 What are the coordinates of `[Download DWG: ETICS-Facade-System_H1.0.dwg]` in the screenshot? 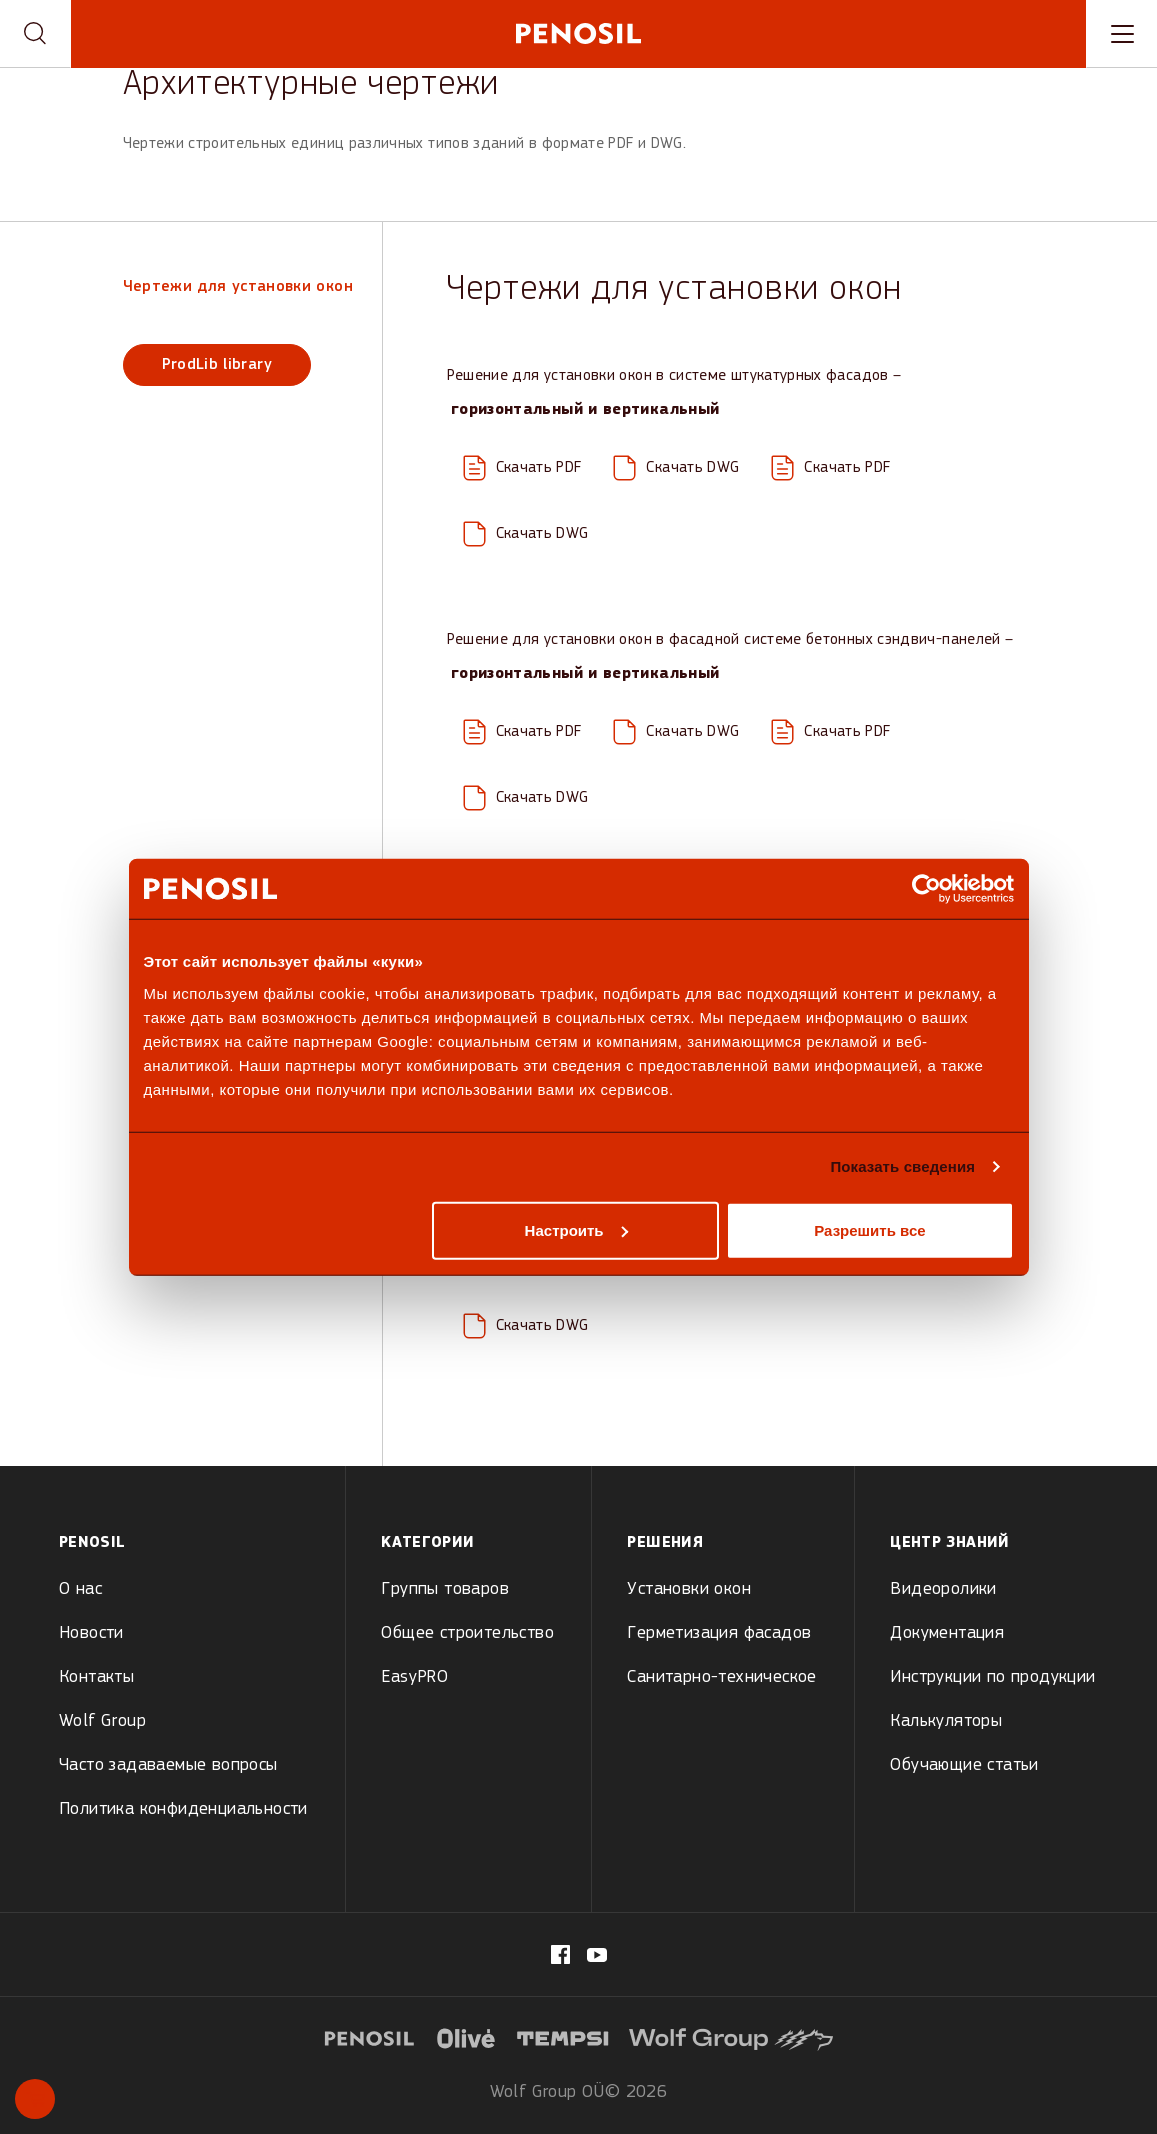 It's located at (676, 468).